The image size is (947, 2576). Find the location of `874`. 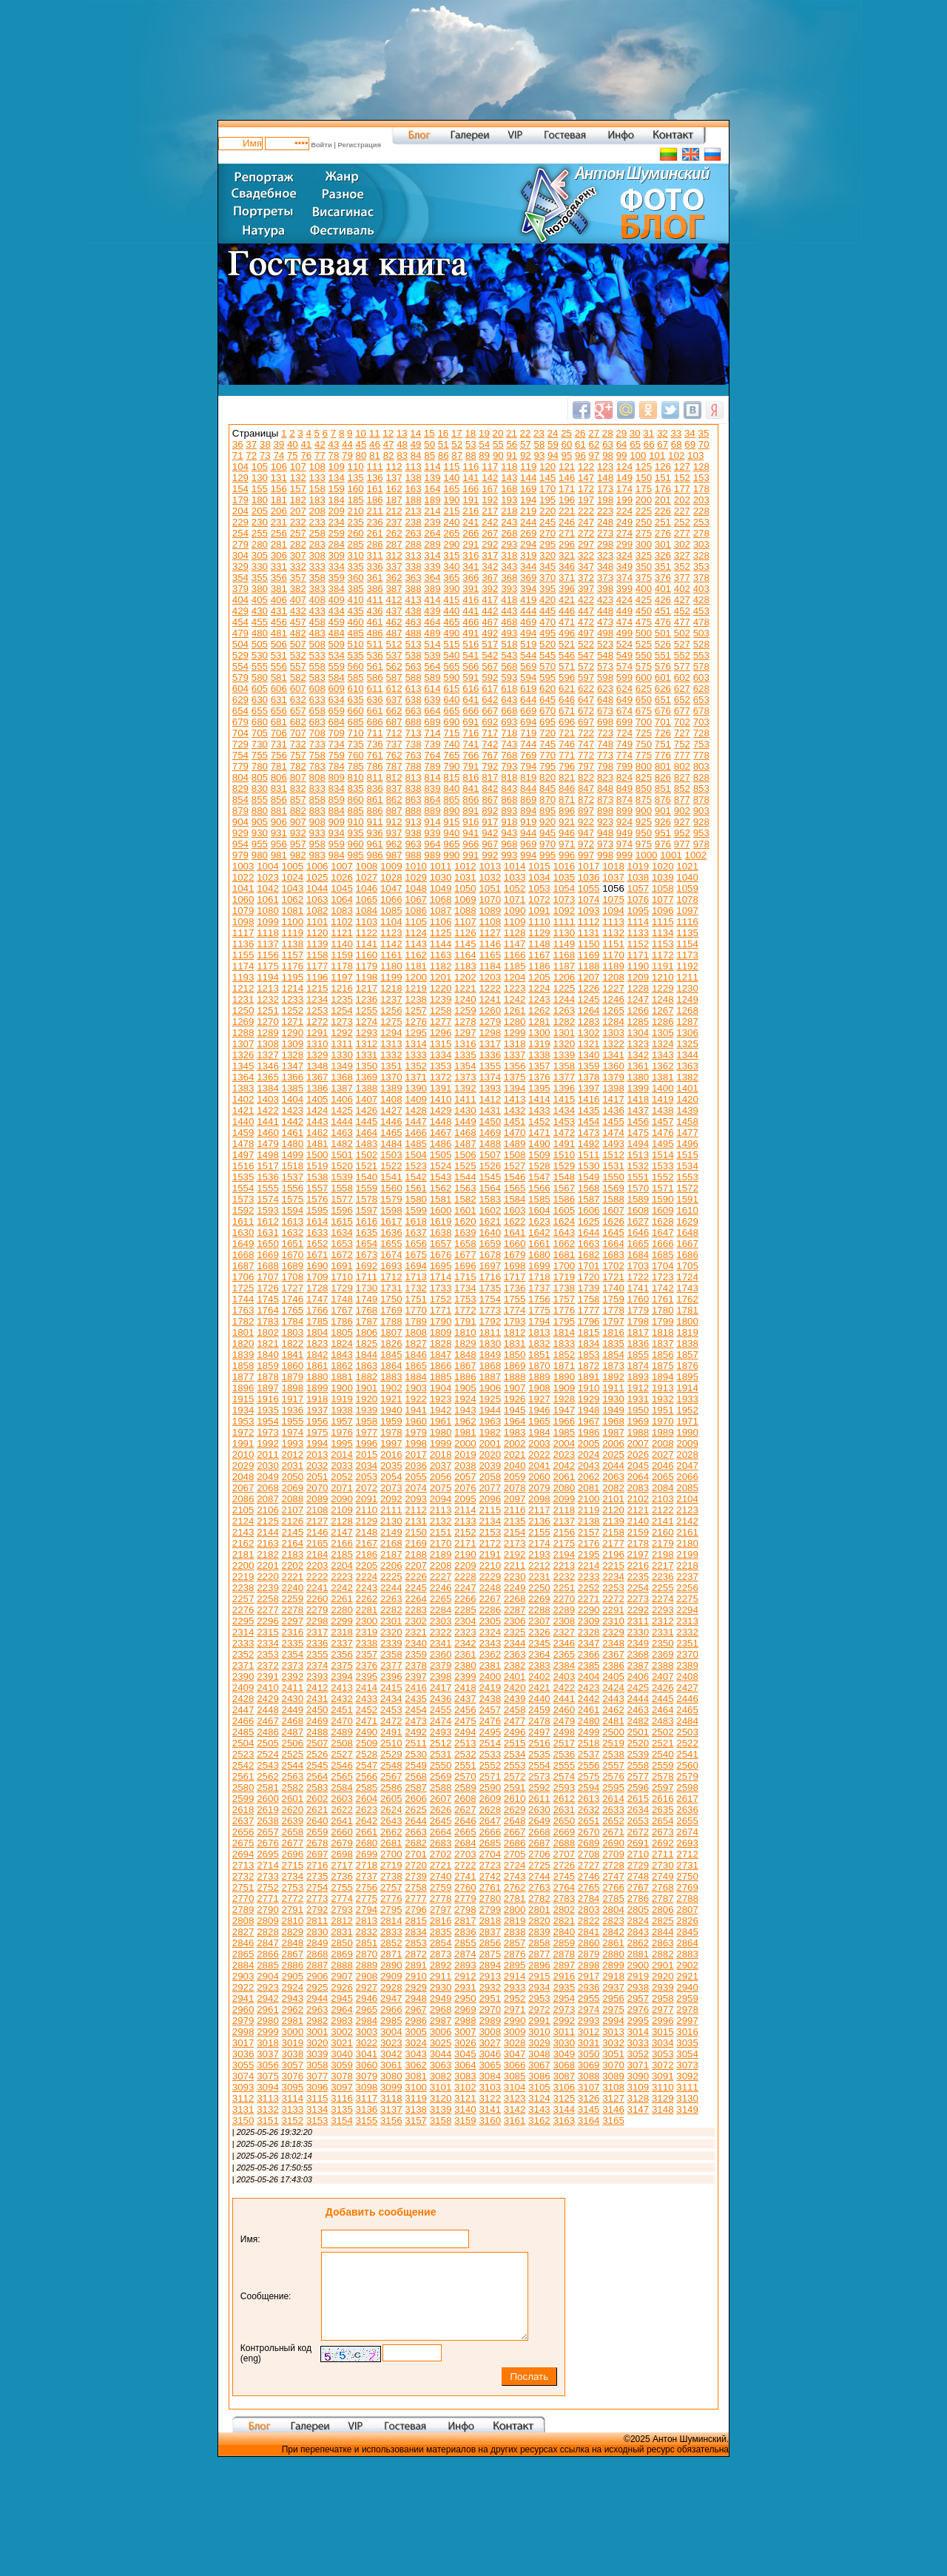

874 is located at coordinates (624, 799).